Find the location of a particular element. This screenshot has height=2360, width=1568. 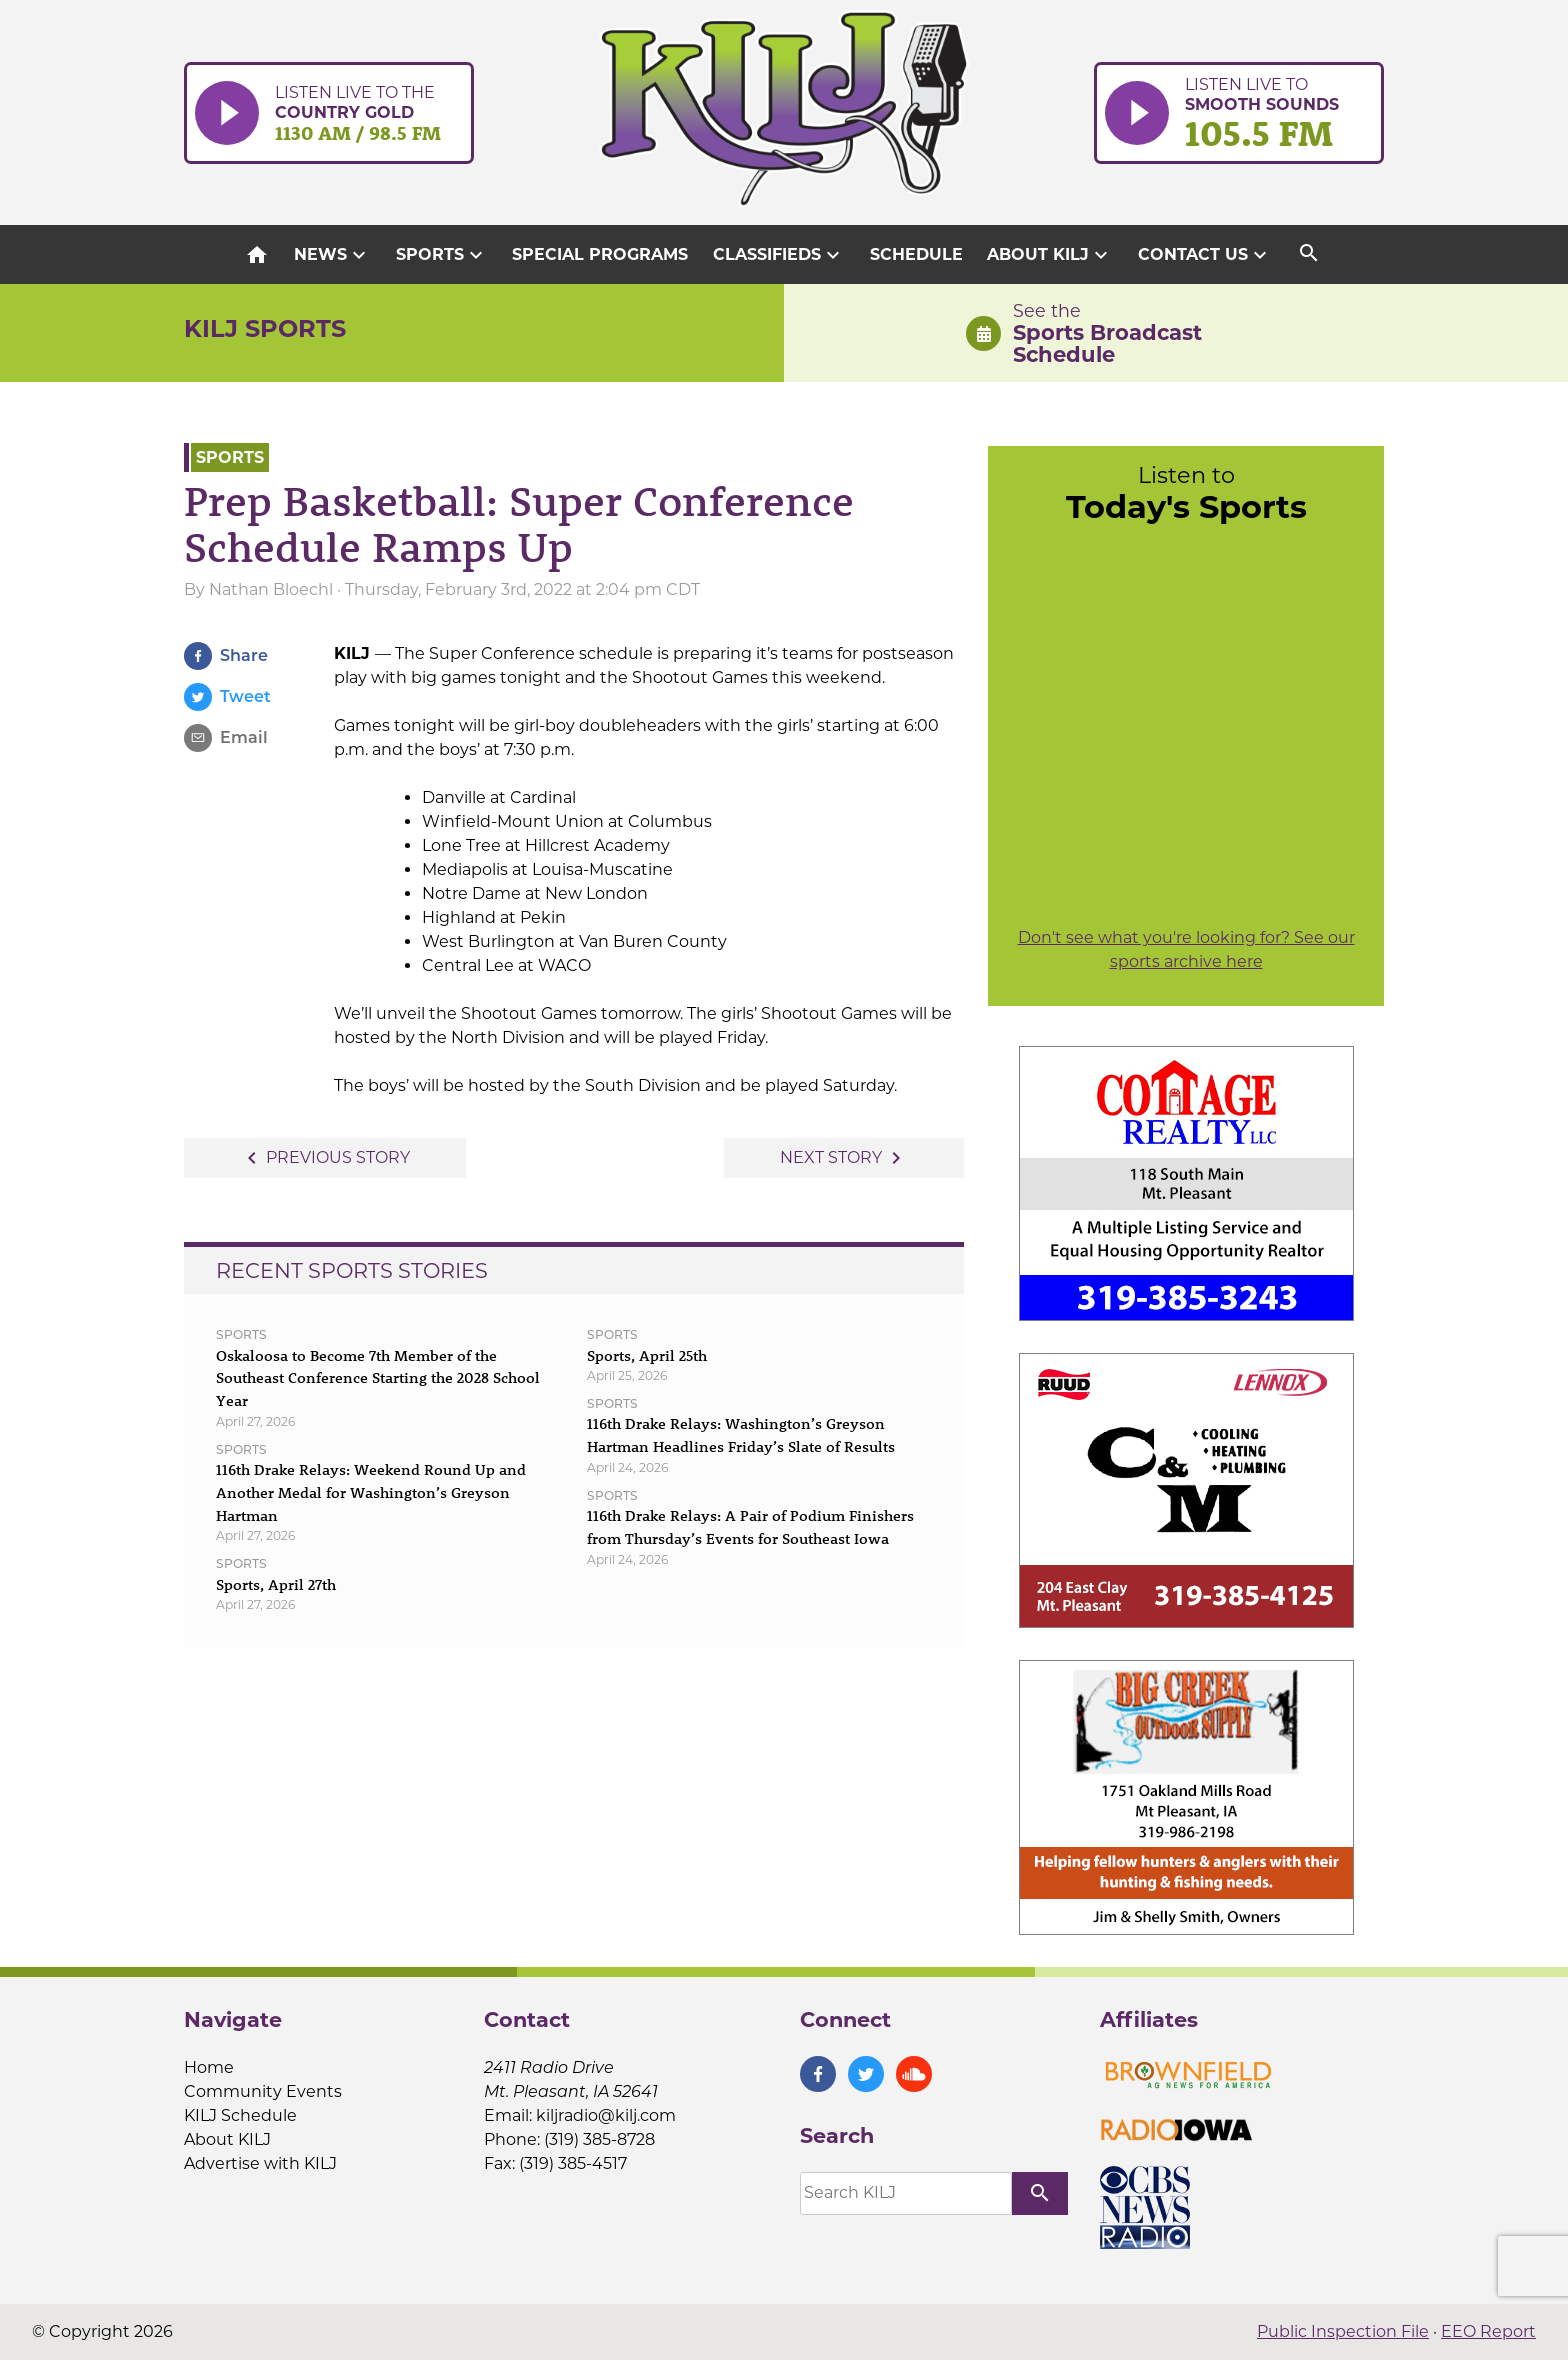

About KILJ is located at coordinates (1050, 255).